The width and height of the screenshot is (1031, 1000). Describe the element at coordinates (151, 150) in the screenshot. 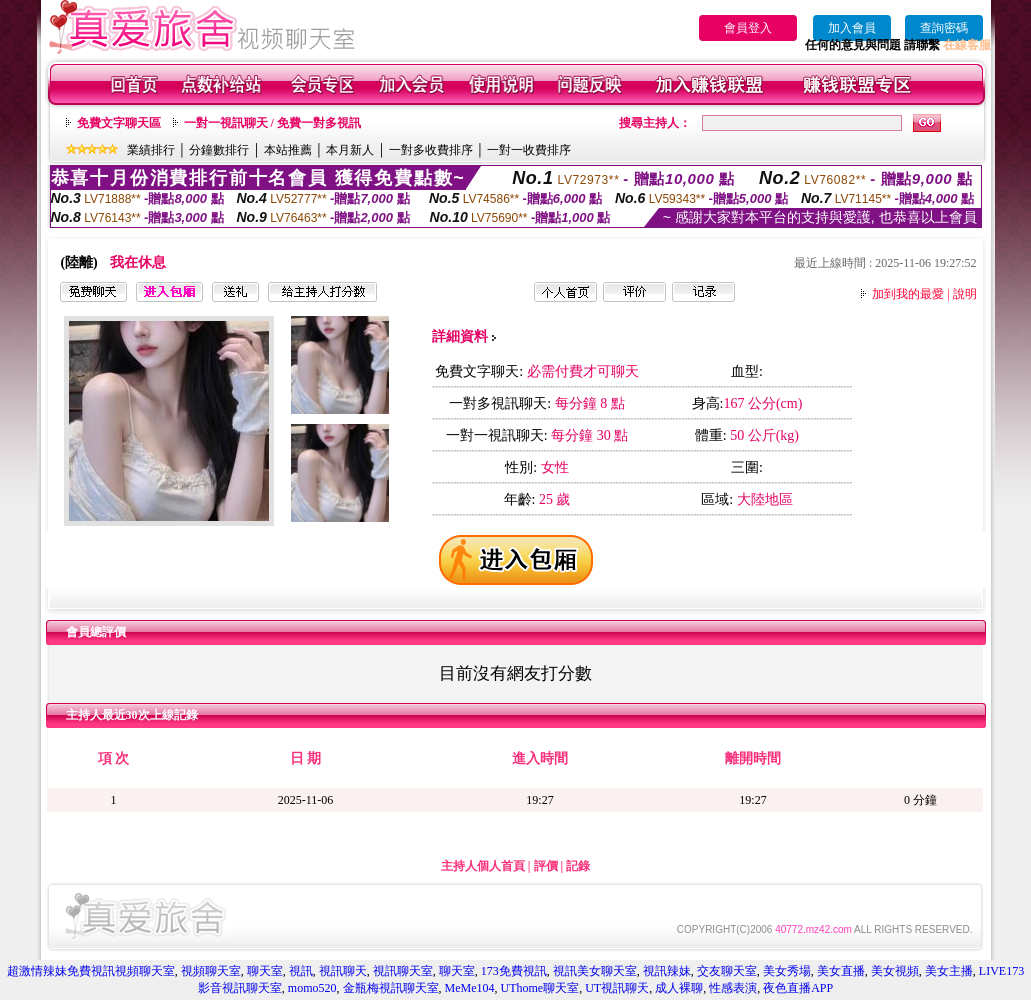

I see `業績排行` at that location.